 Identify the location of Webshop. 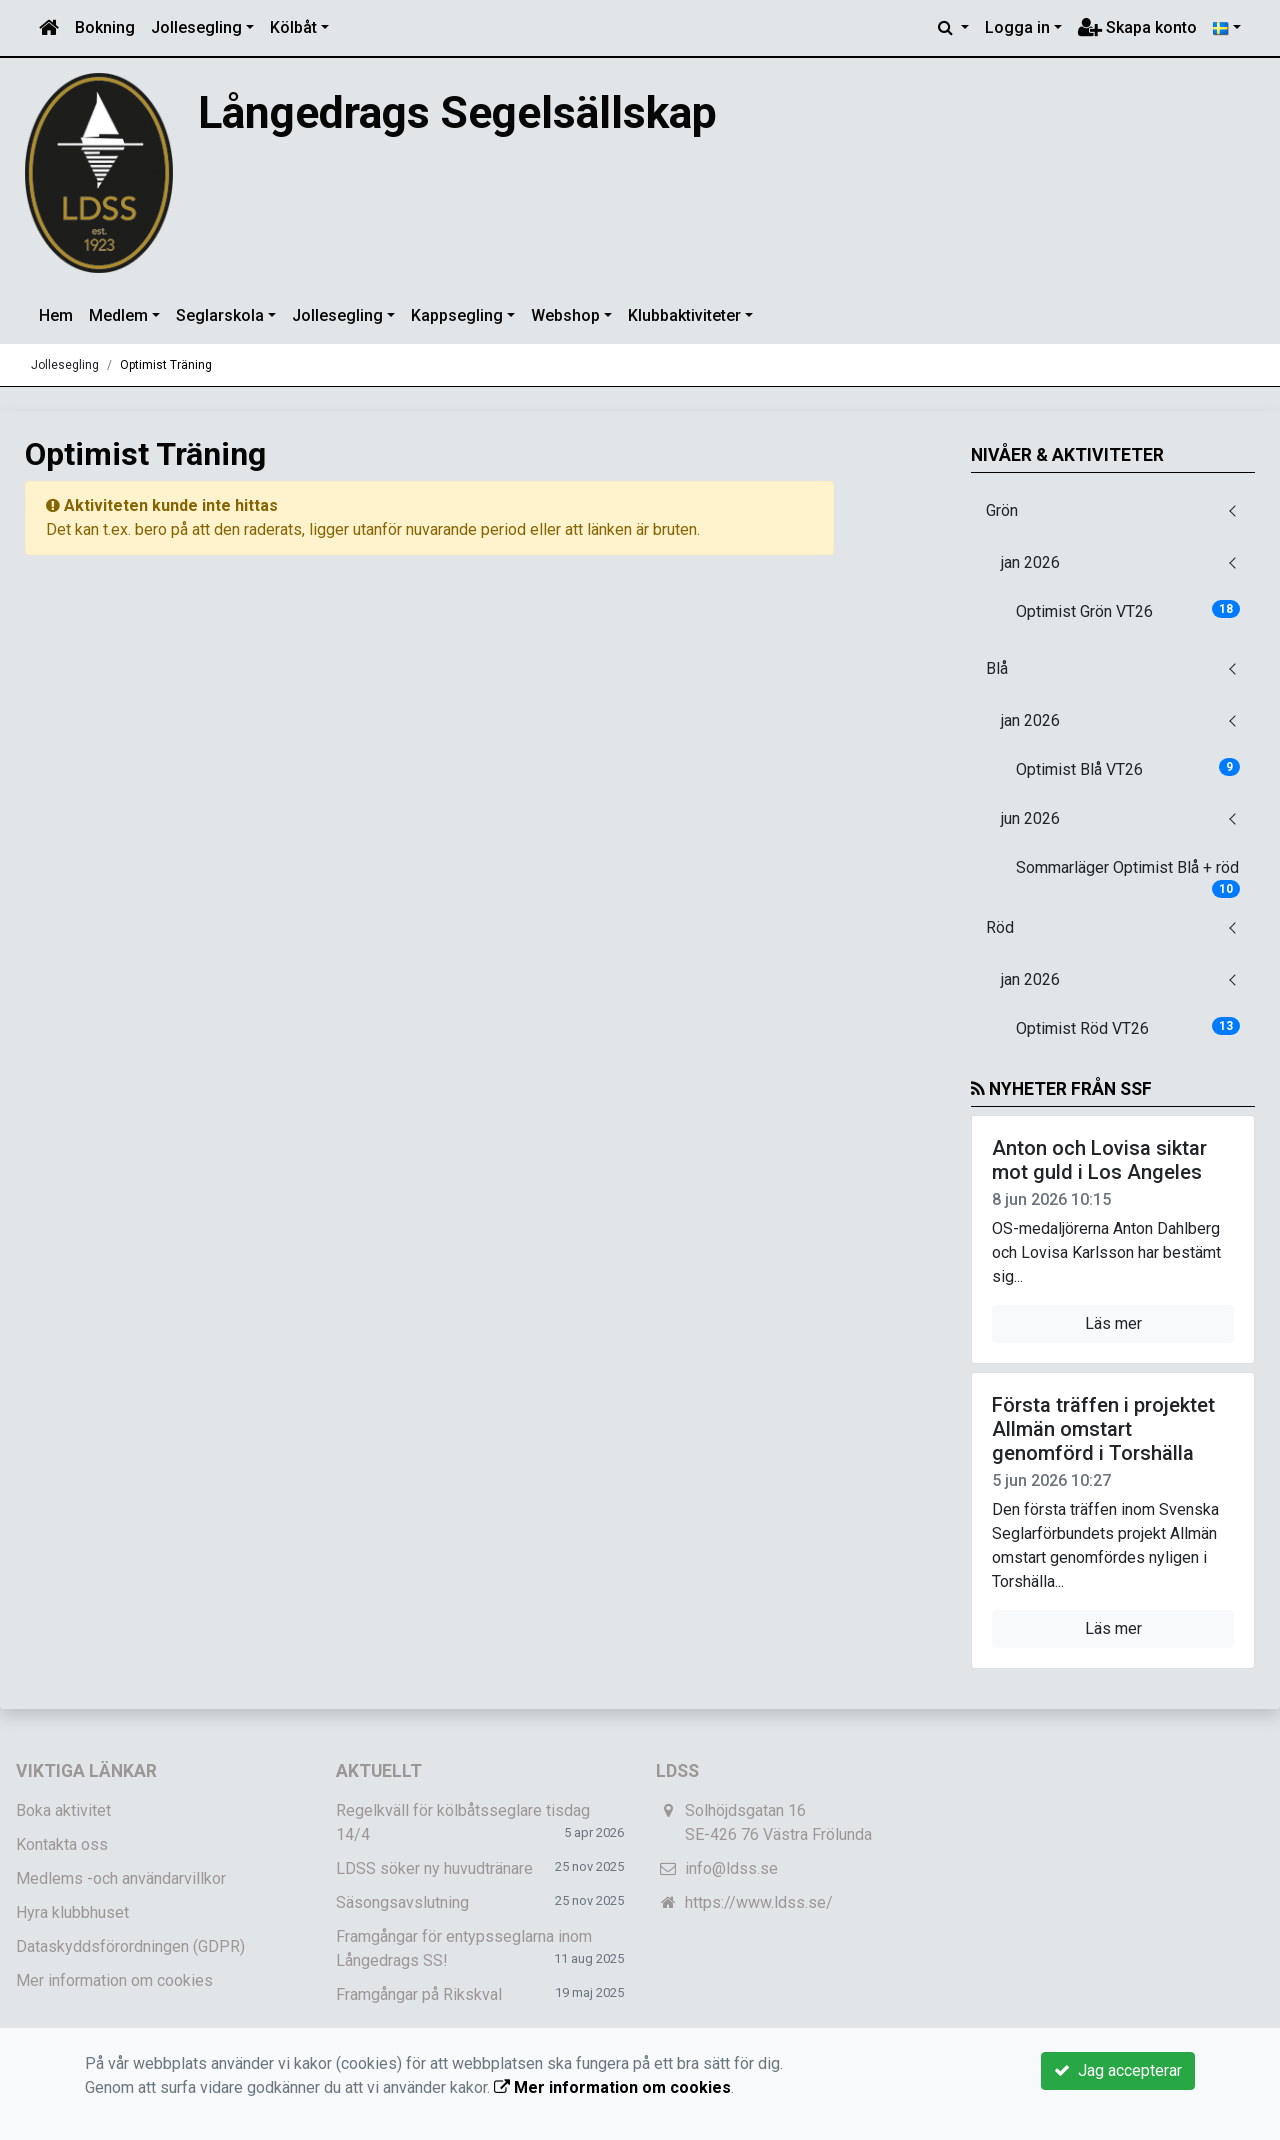
(565, 315).